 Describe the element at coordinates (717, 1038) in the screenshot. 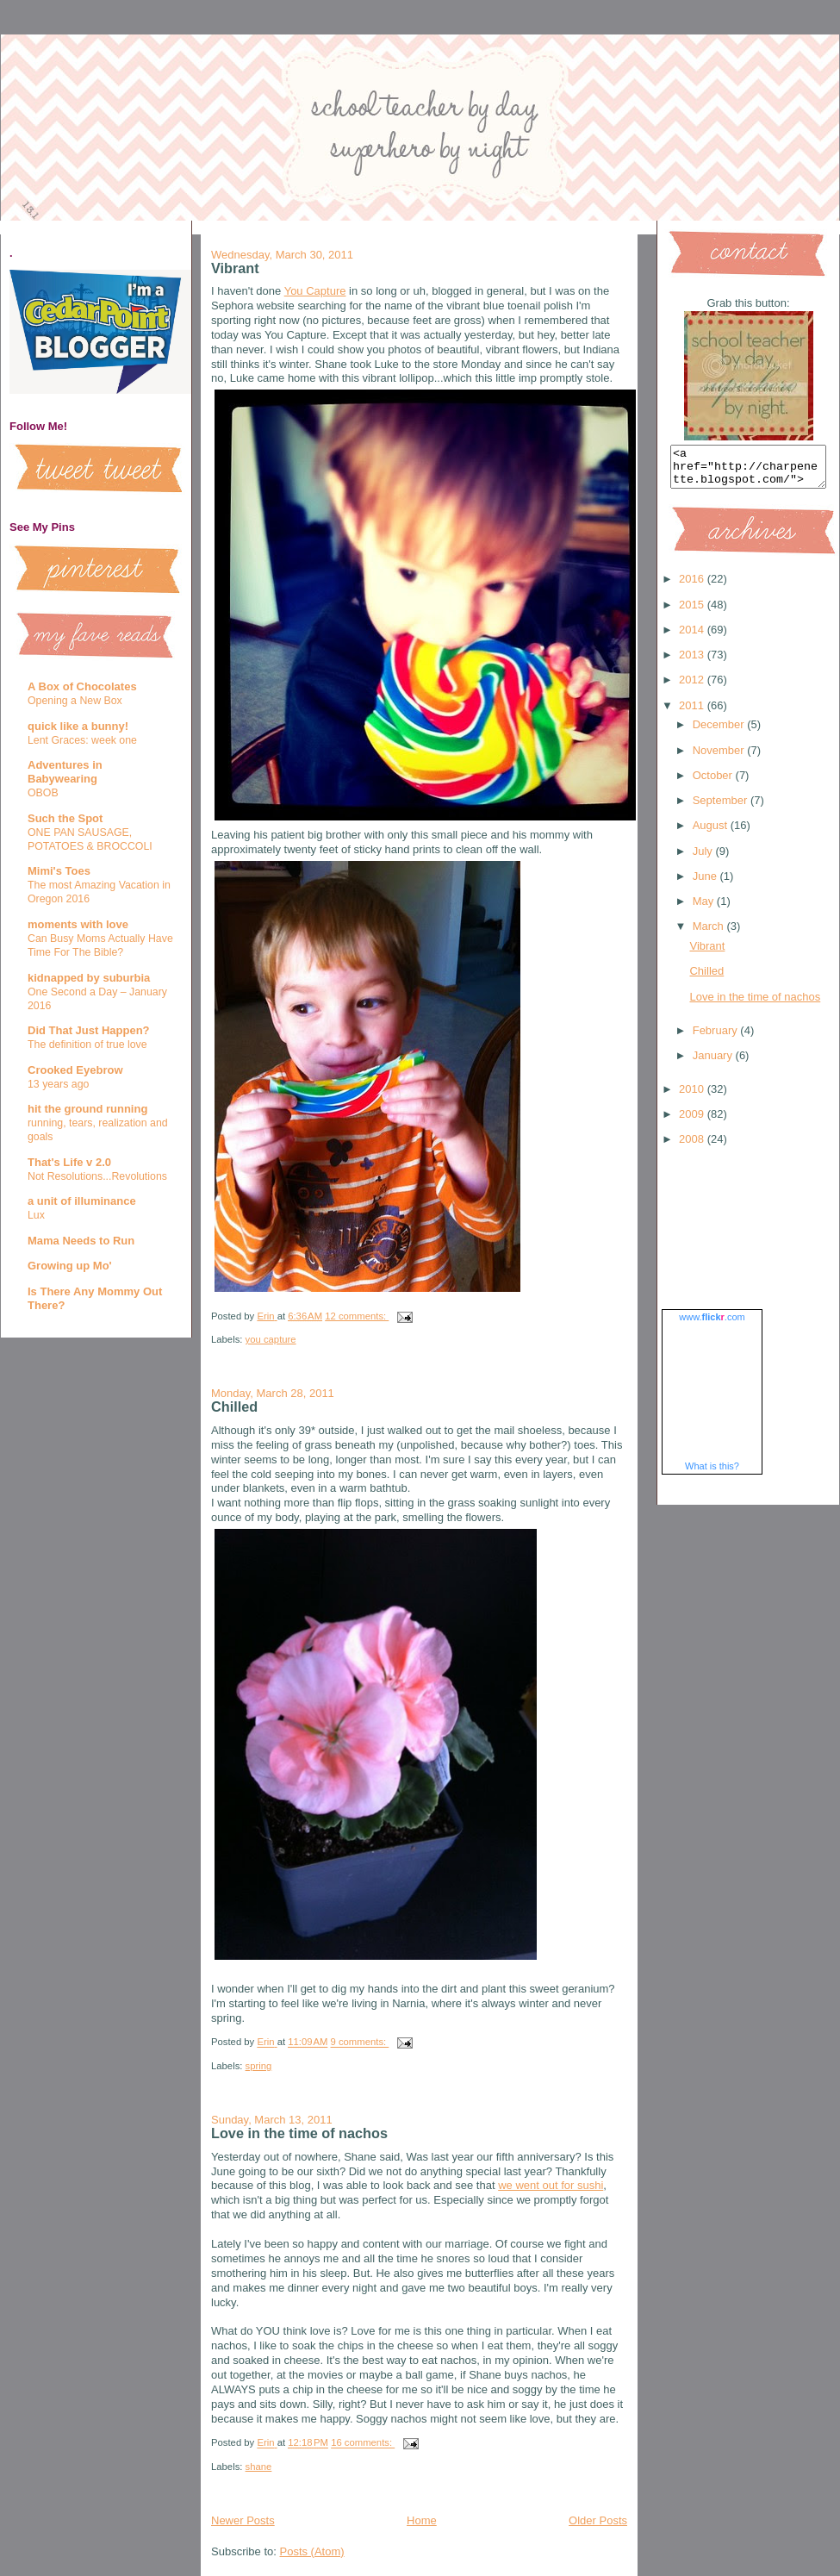

I see `February` at that location.